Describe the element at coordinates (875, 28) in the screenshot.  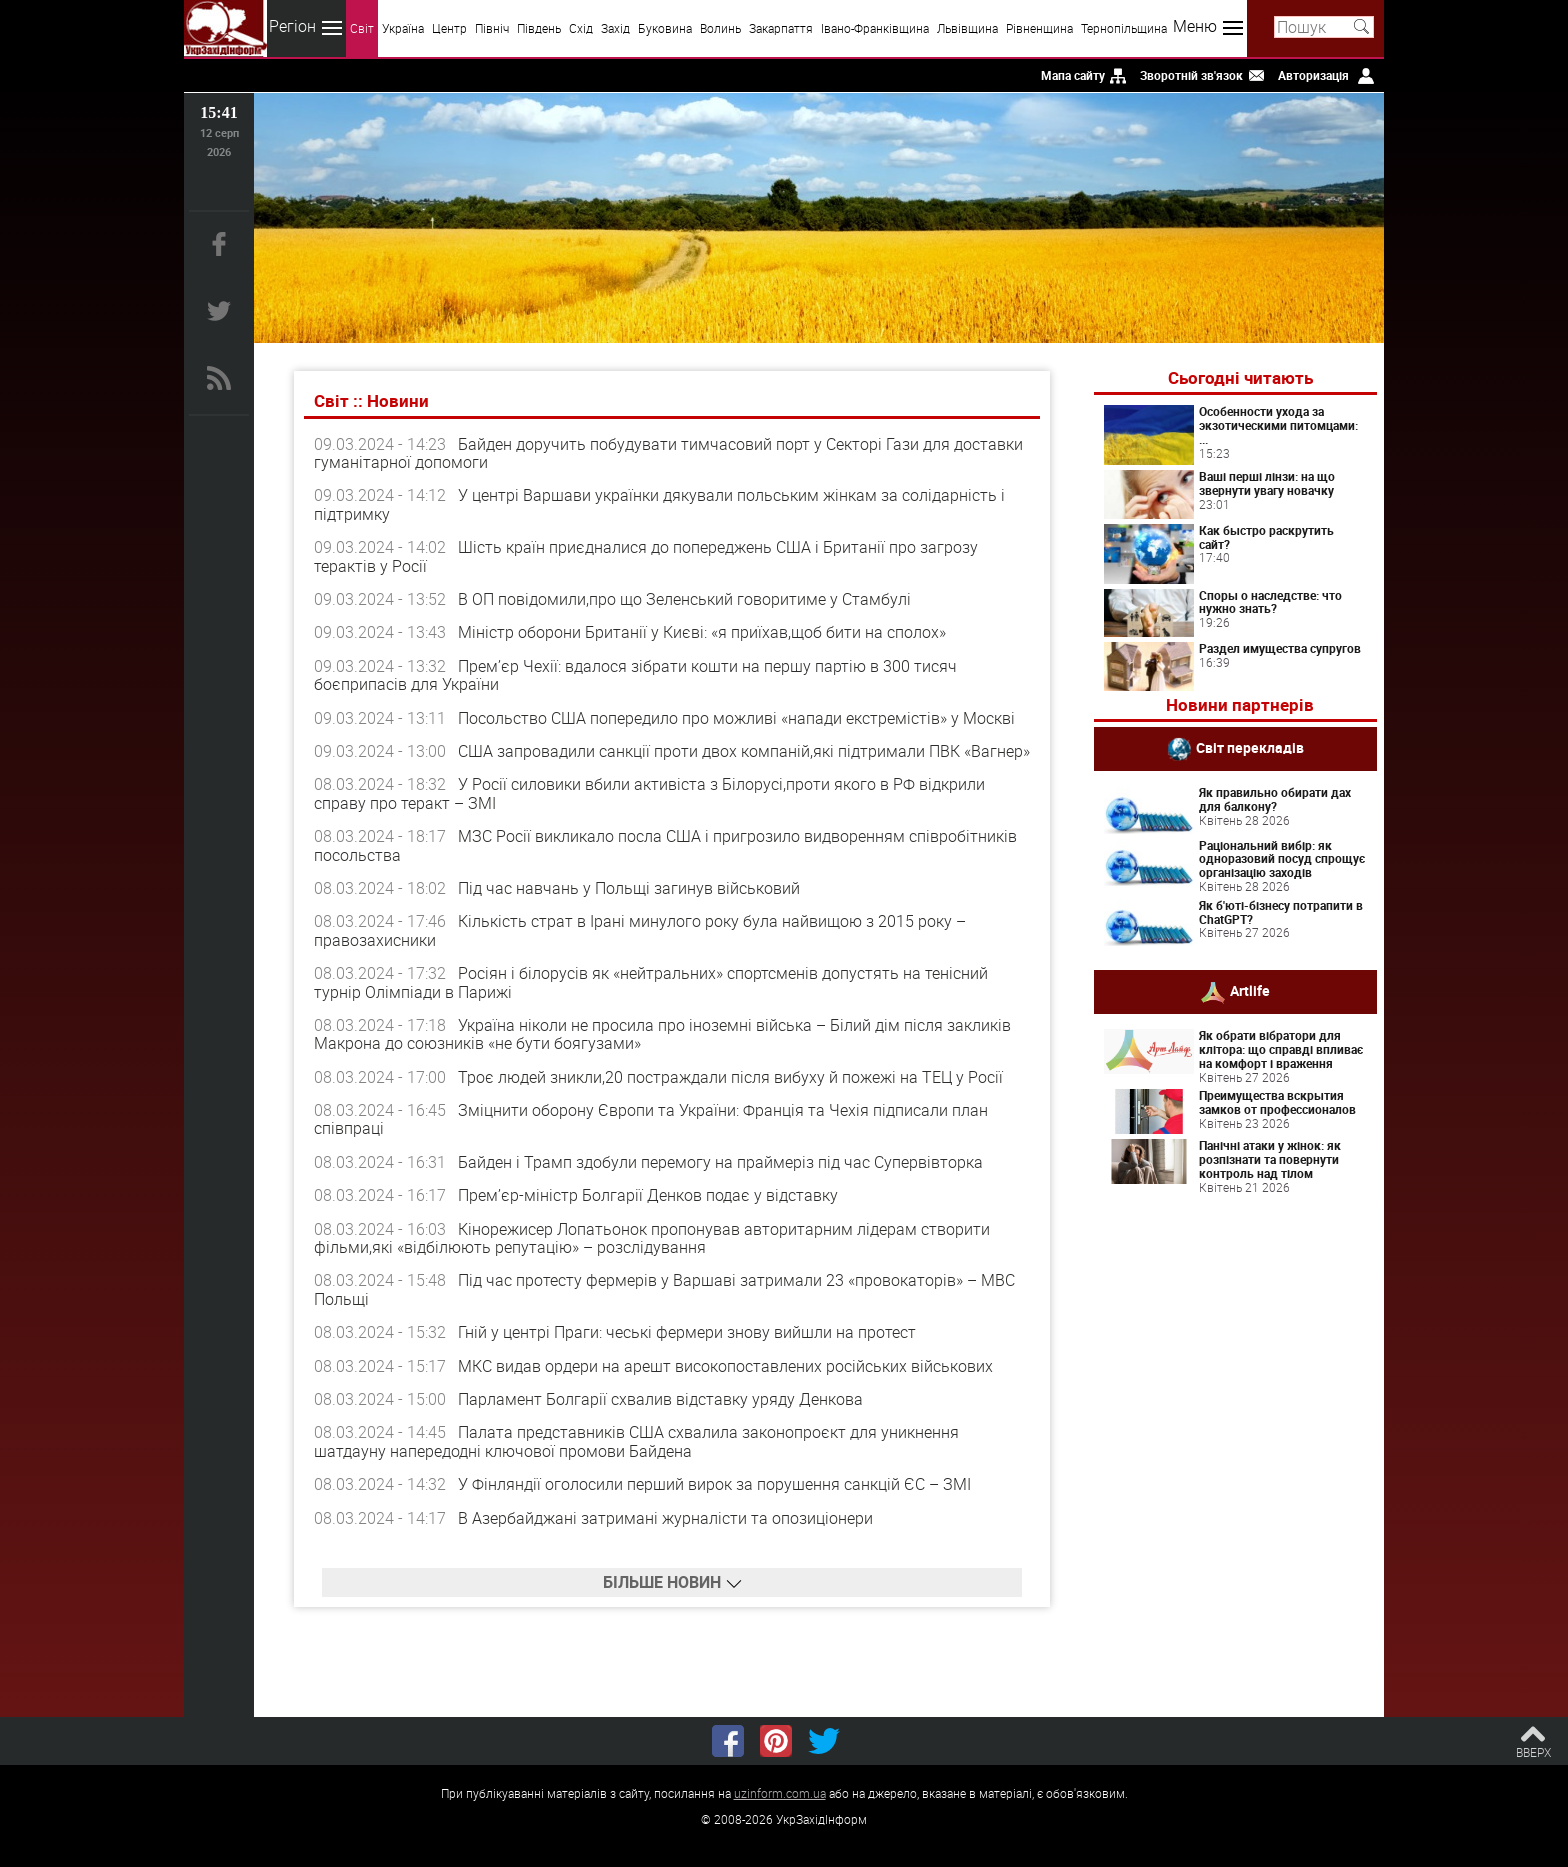
I see `Івано-Франківщина` at that location.